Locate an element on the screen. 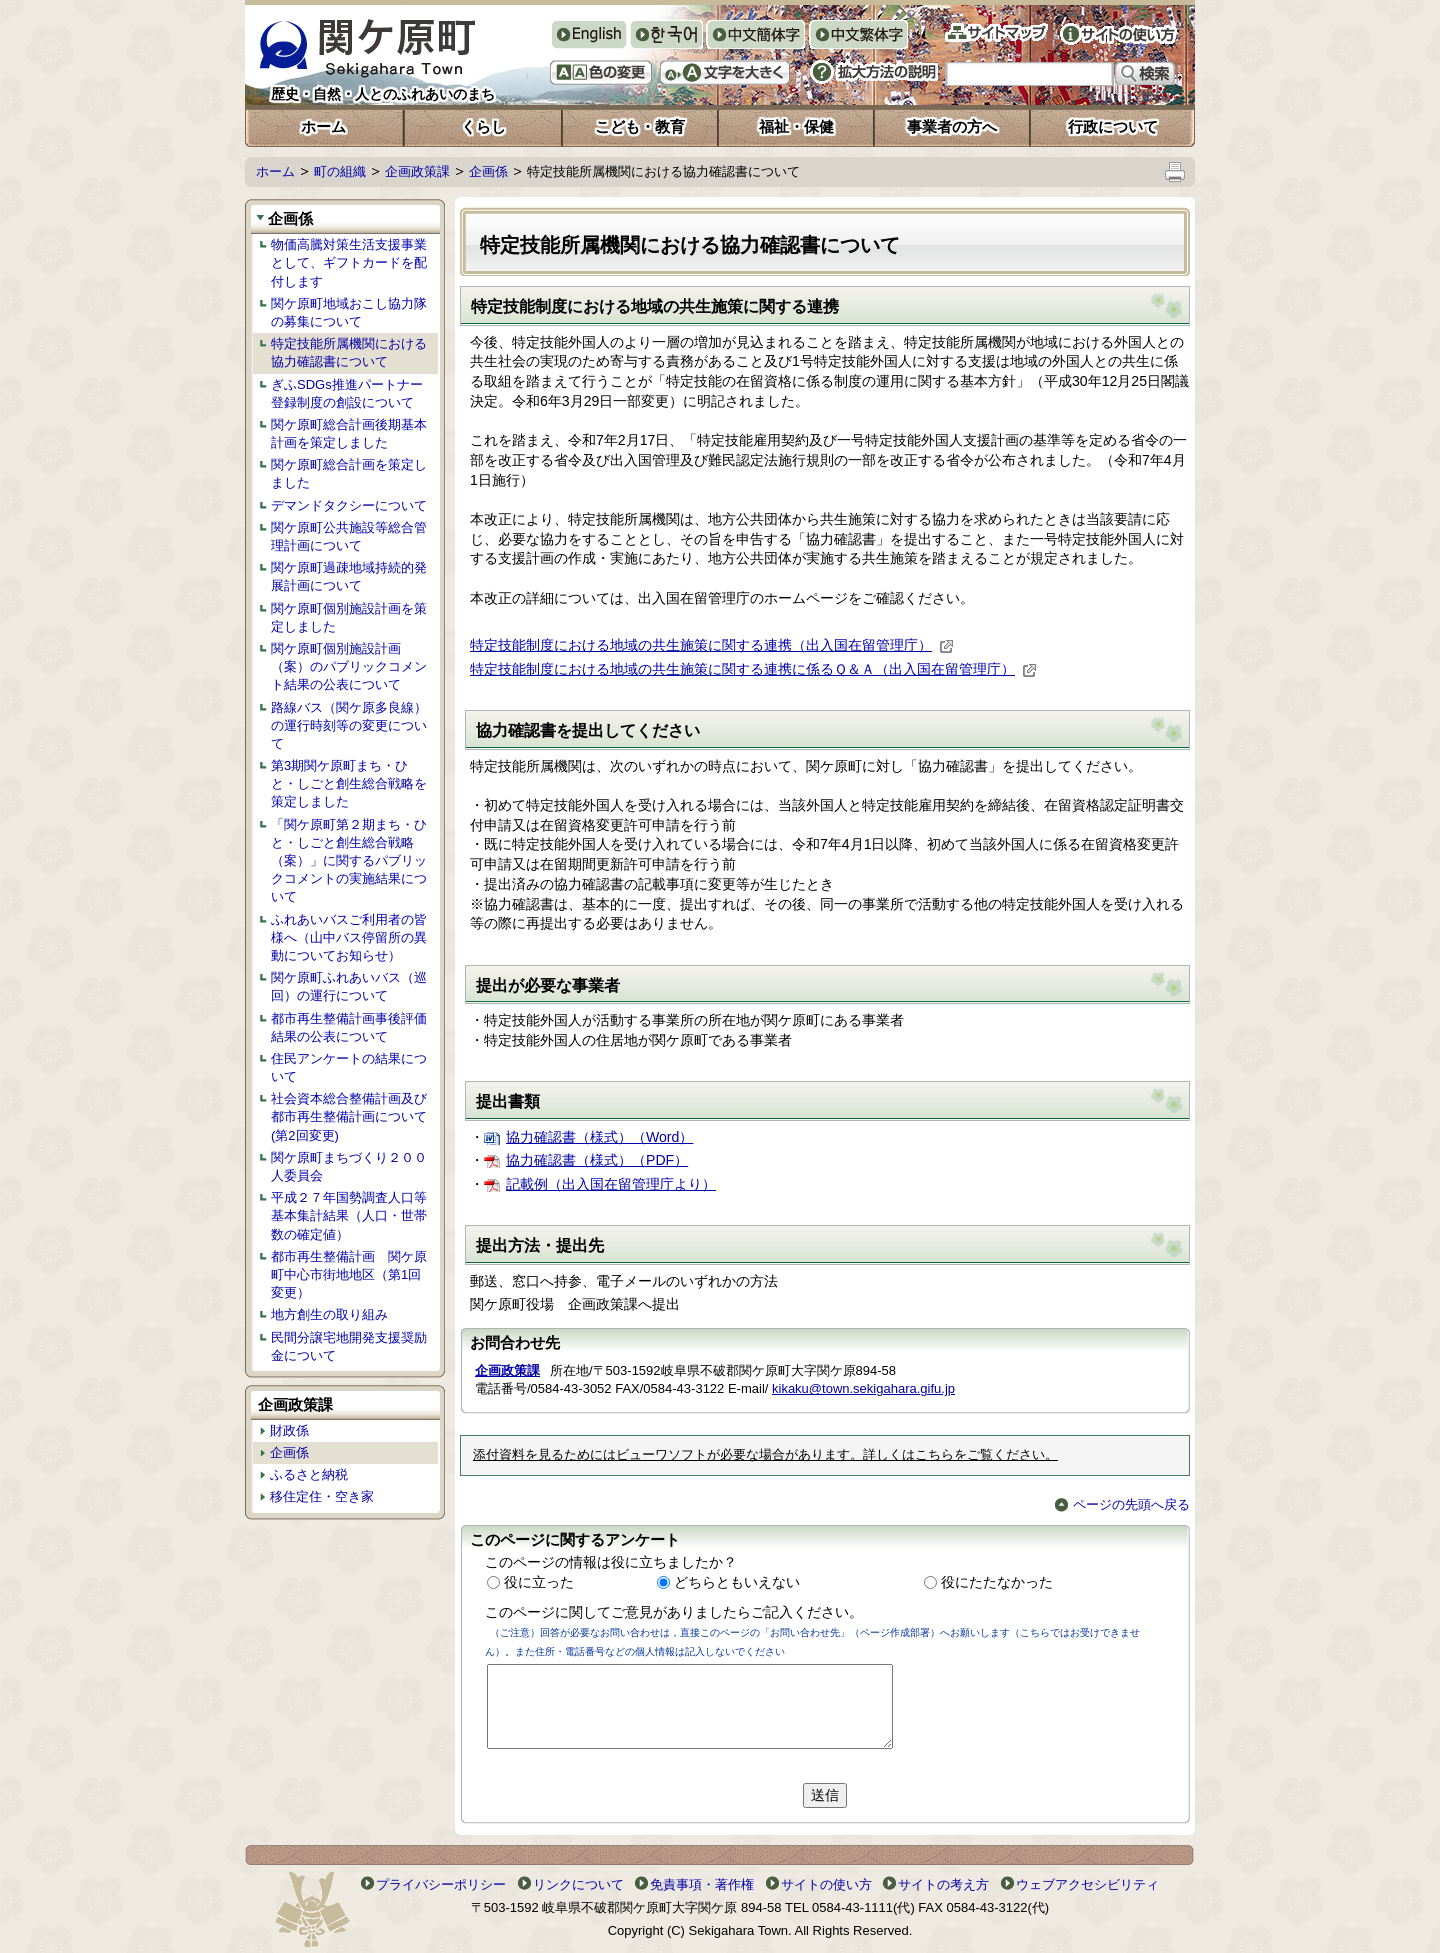 The image size is (1440, 1953). 民間分譲宅地開発支援奨励金について is located at coordinates (349, 1346).